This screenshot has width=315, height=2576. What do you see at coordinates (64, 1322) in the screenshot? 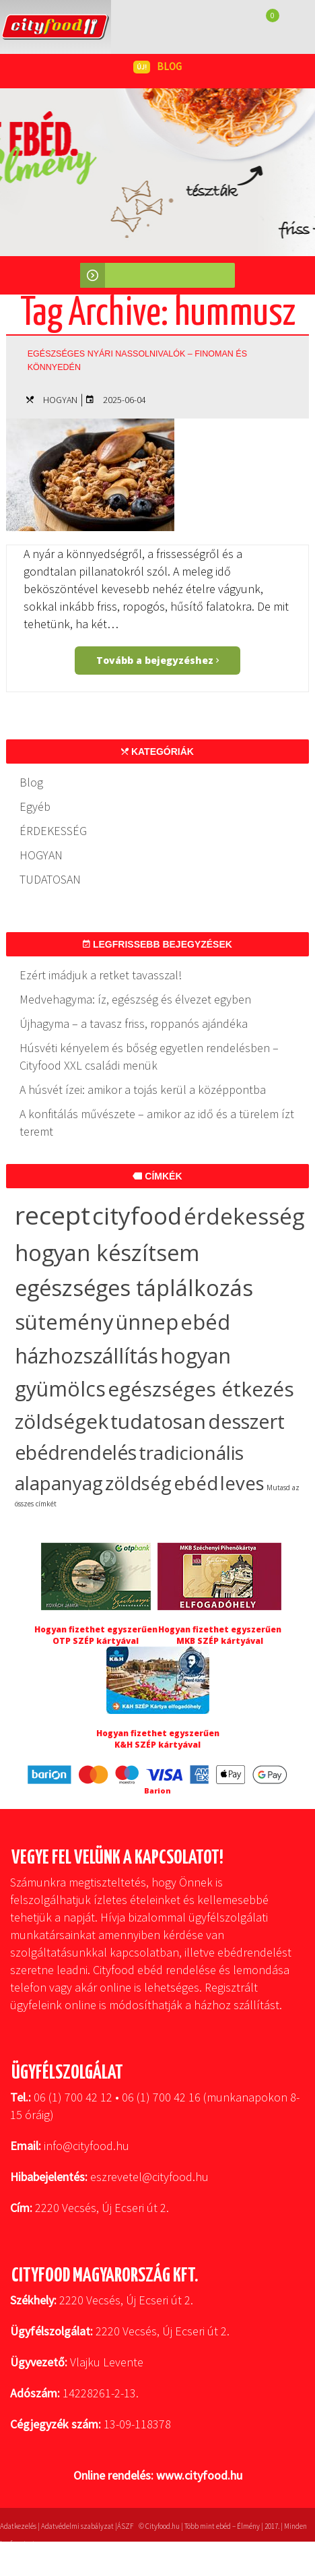
I see `sütemény [sütemény (42 elem)]` at bounding box center [64, 1322].